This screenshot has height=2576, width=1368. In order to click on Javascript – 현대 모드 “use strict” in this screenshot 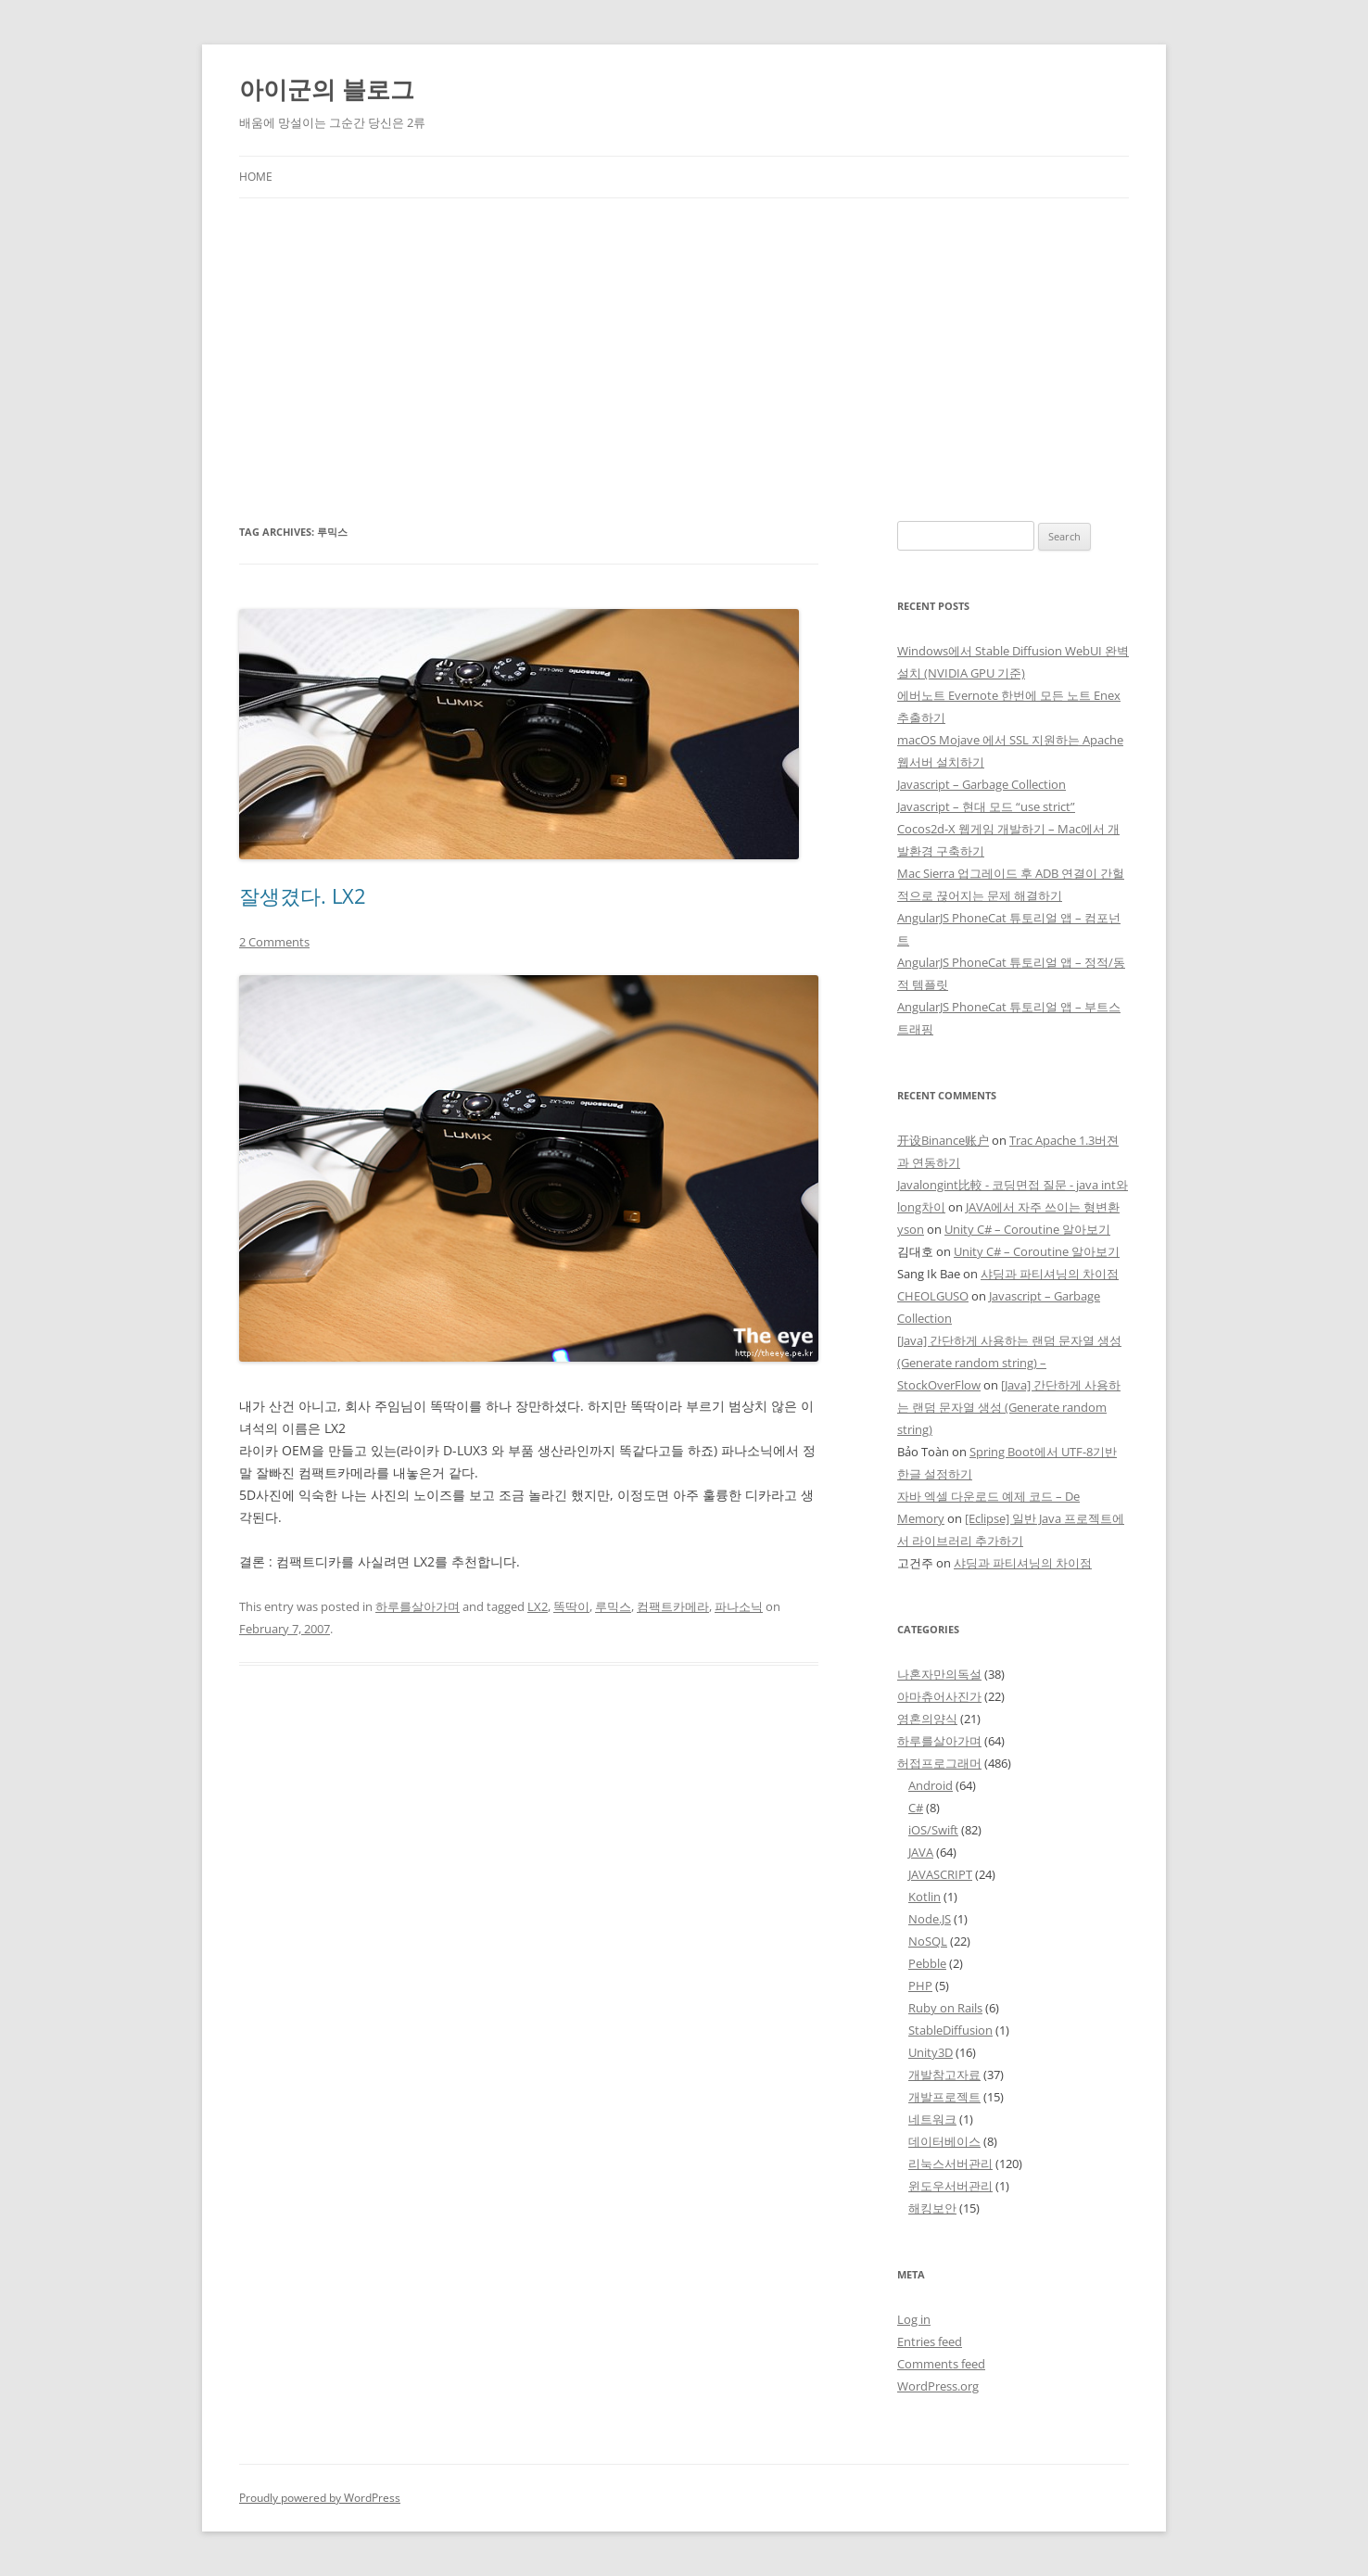, I will do `click(986, 806)`.